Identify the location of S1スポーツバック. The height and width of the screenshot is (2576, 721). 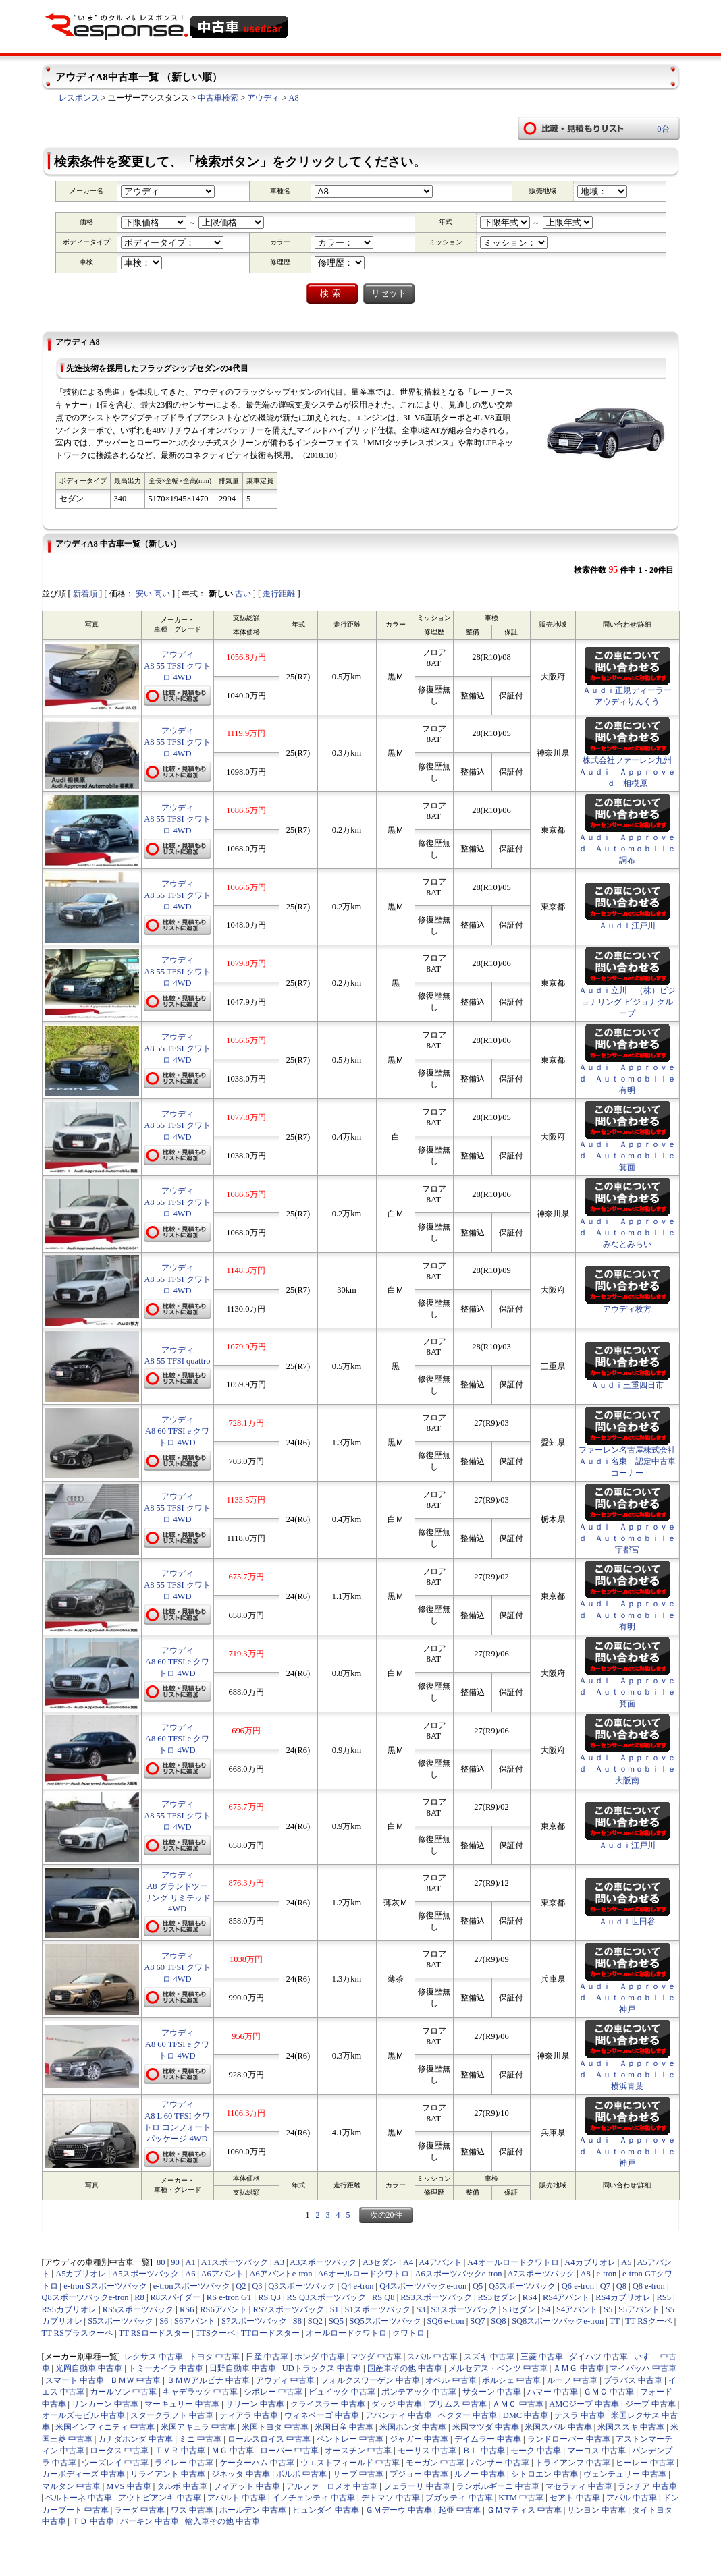
(377, 2309).